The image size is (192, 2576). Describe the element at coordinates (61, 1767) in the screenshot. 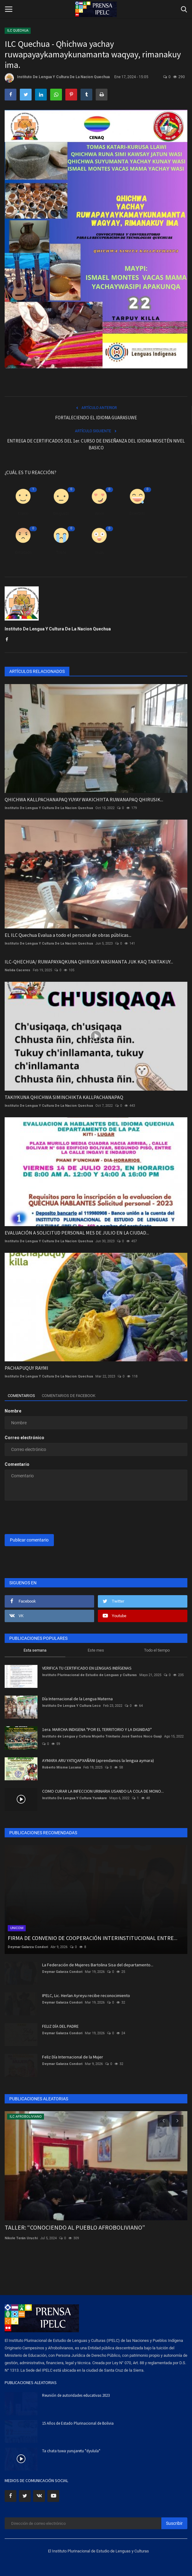

I see `Roberto Misme Lucana` at that location.